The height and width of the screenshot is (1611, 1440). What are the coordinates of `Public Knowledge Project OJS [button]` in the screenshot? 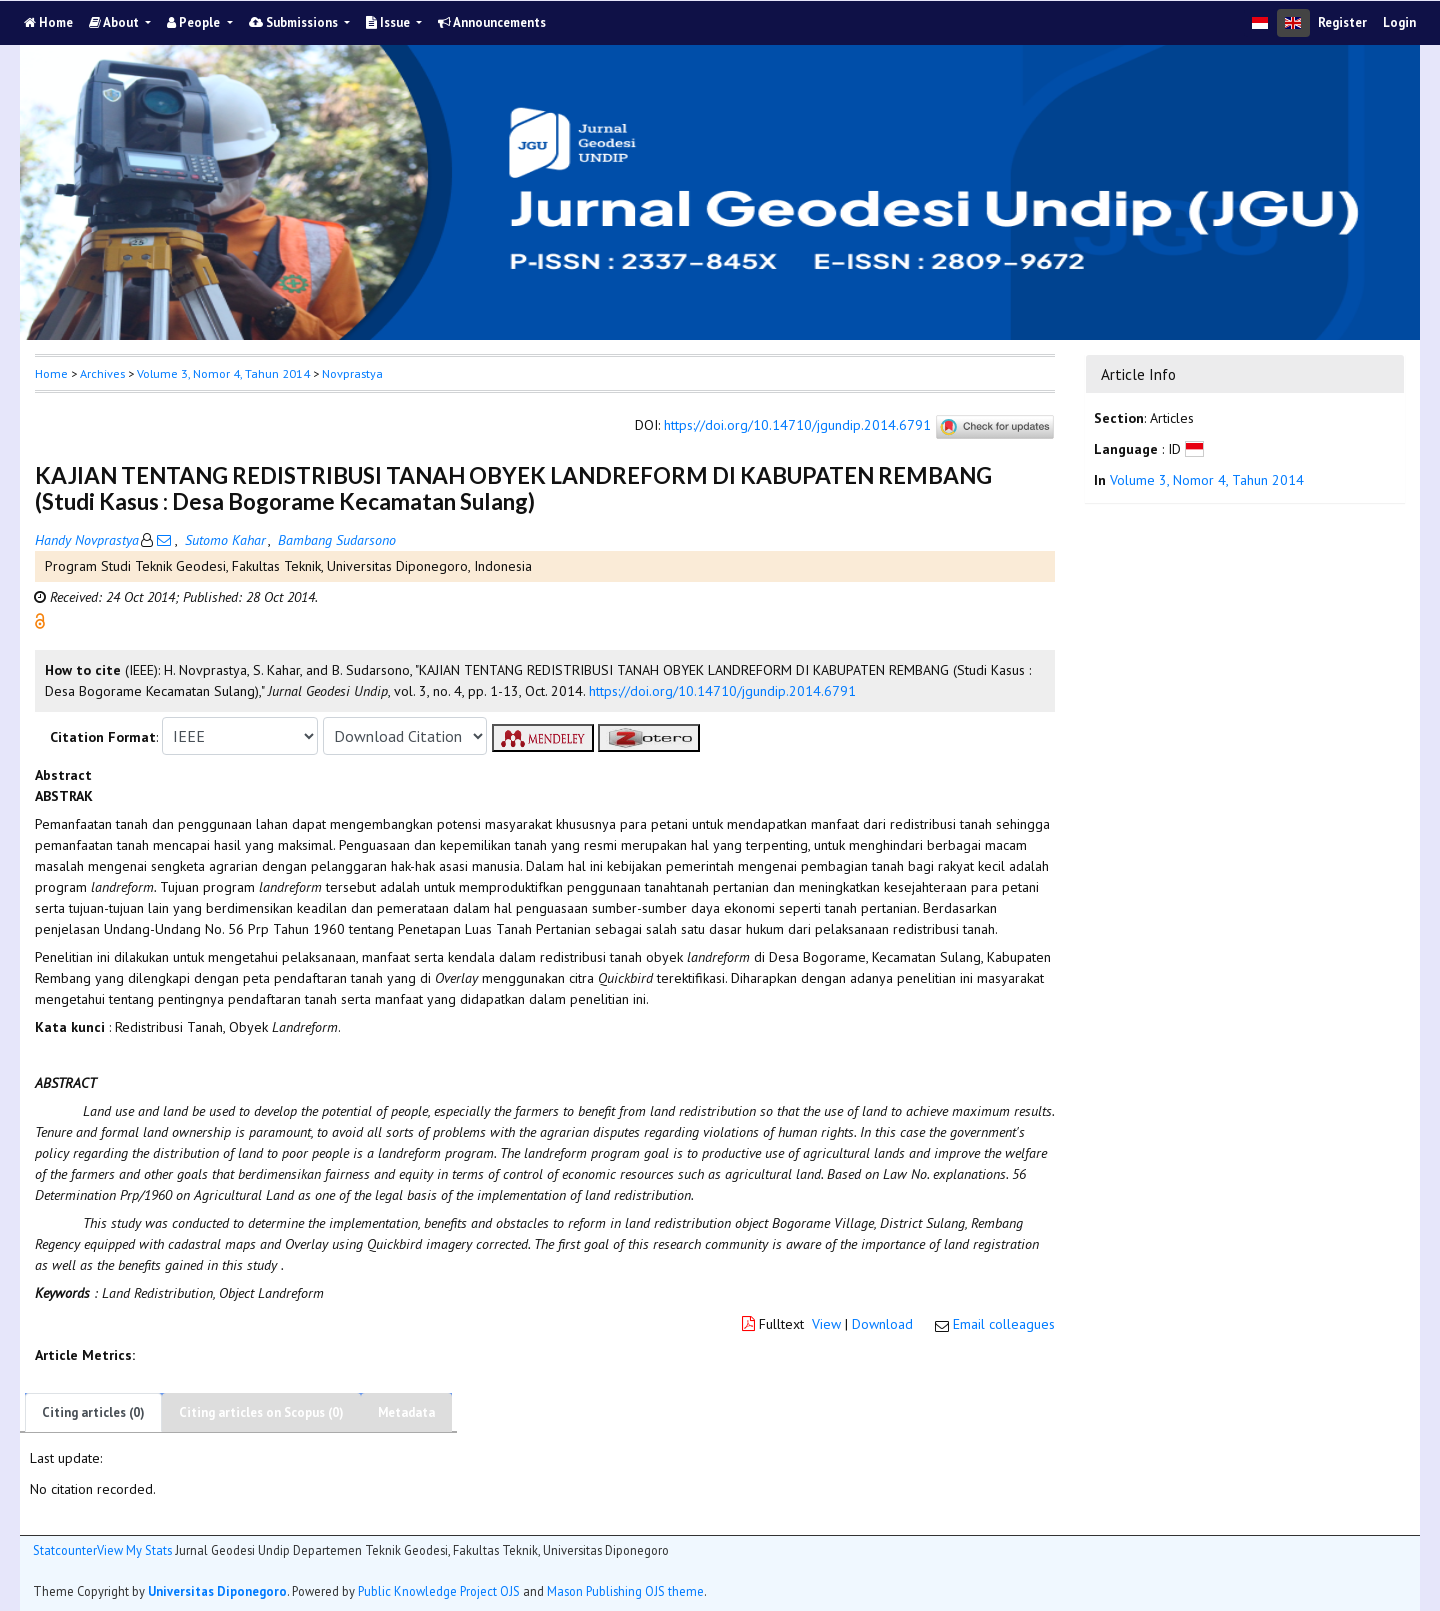 It's located at (439, 1591).